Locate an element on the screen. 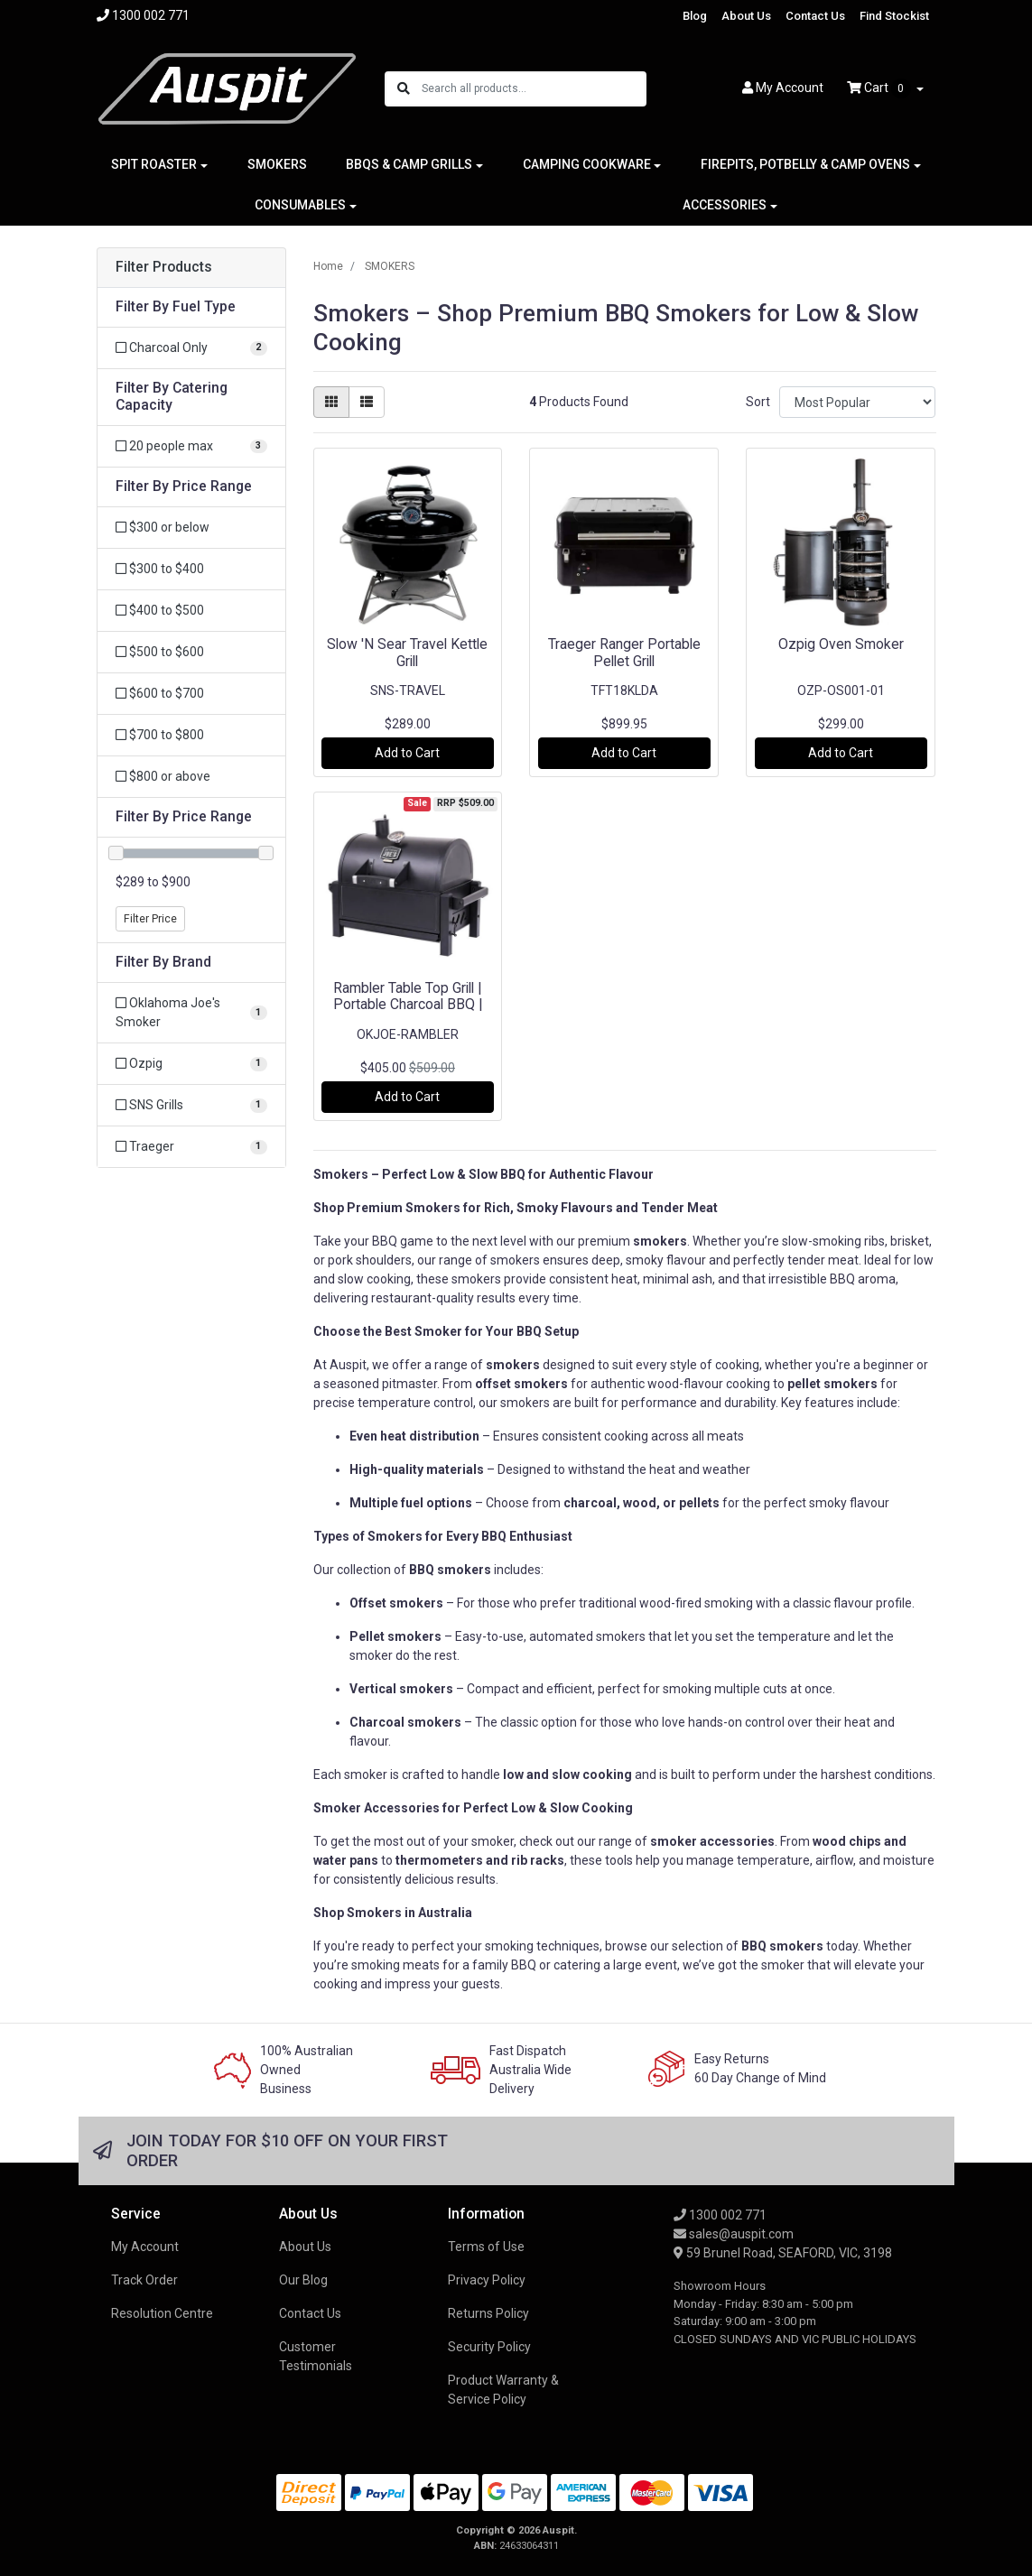 This screenshot has height=2576, width=1032. CONSUMABLES [button] is located at coordinates (300, 205).